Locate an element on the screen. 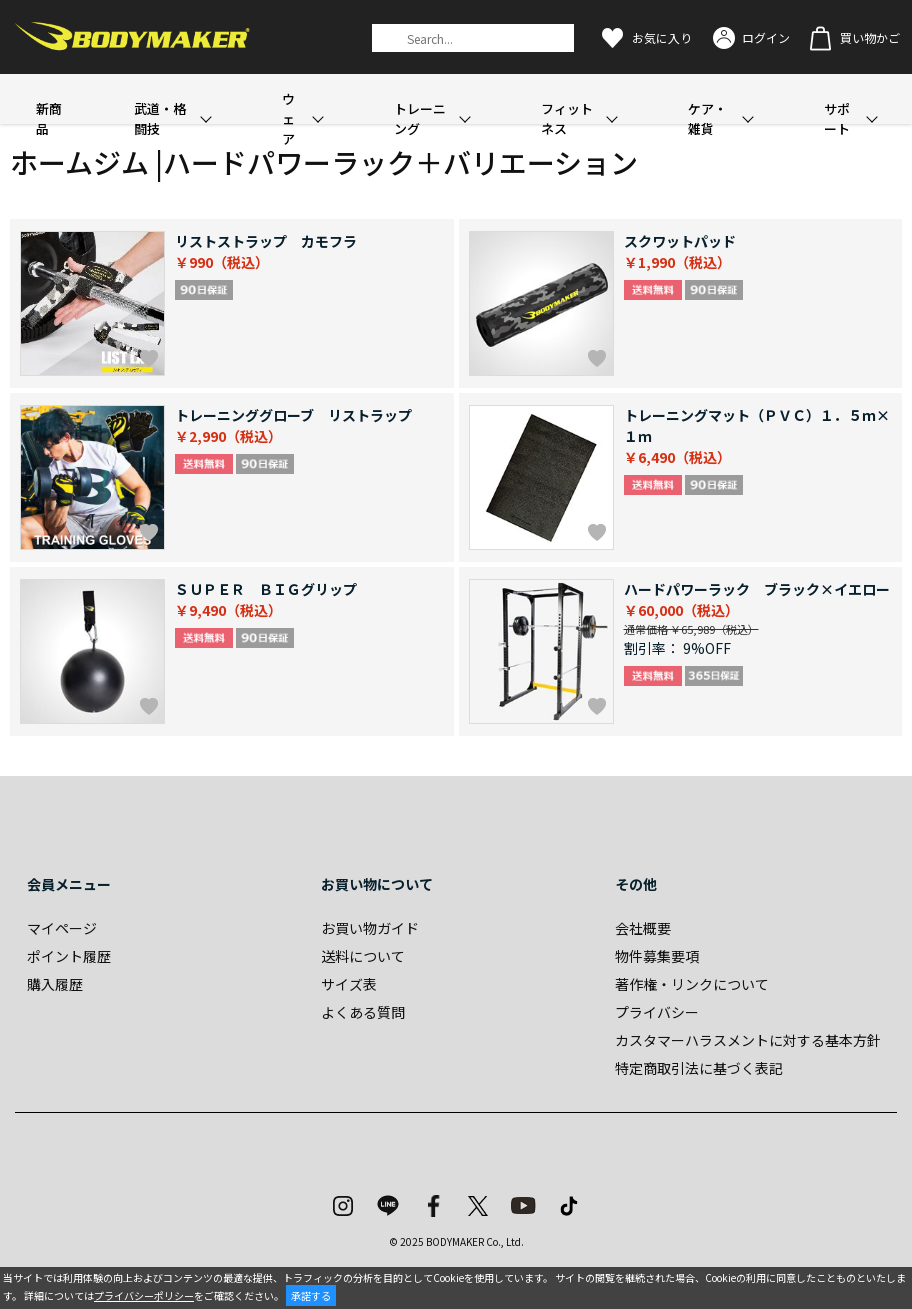 The image size is (912, 1309). 特定商取引法に基づく表記 is located at coordinates (699, 1068).